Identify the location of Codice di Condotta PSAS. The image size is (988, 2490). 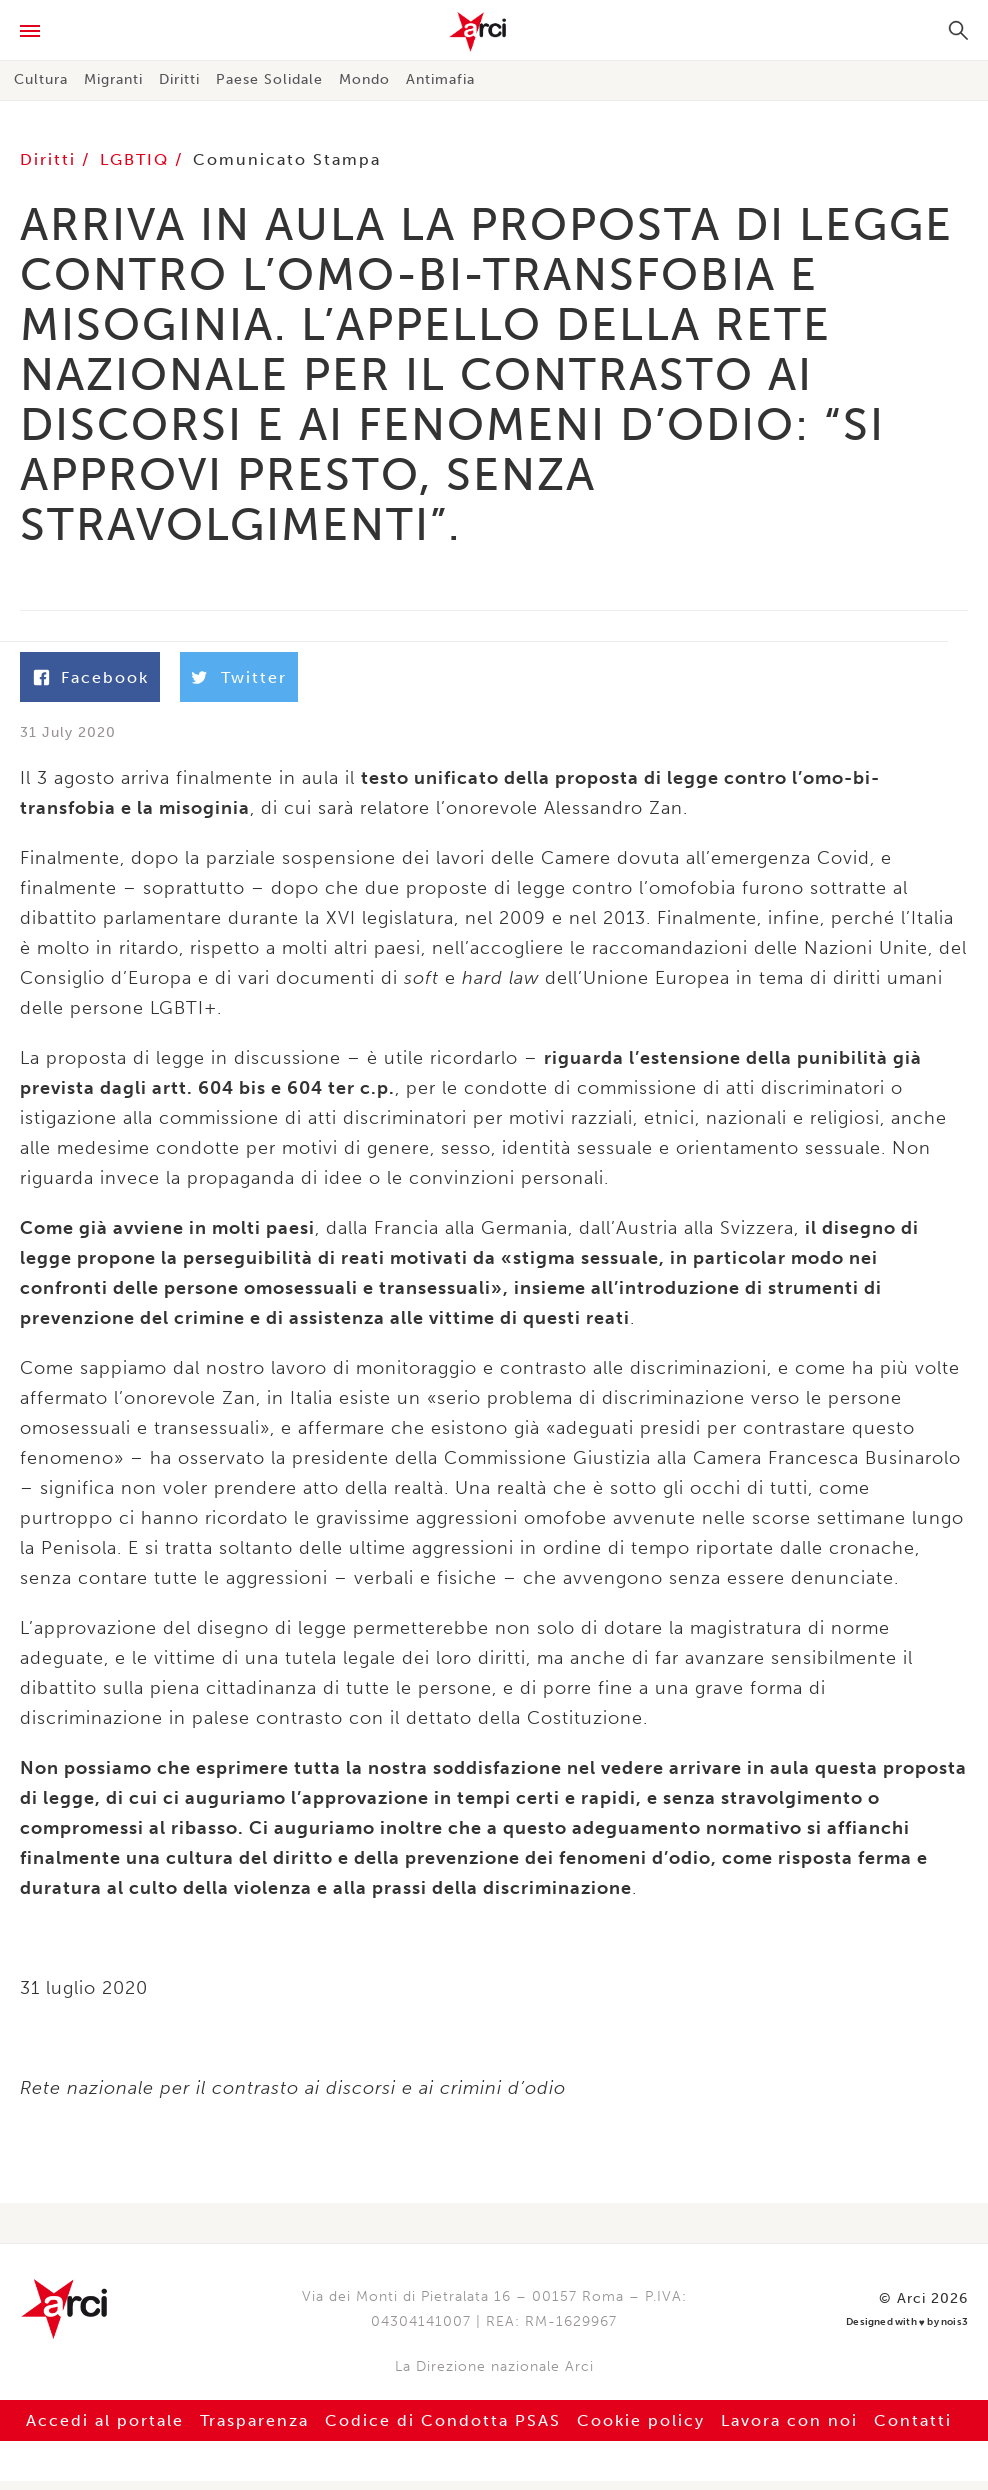
(443, 2429).